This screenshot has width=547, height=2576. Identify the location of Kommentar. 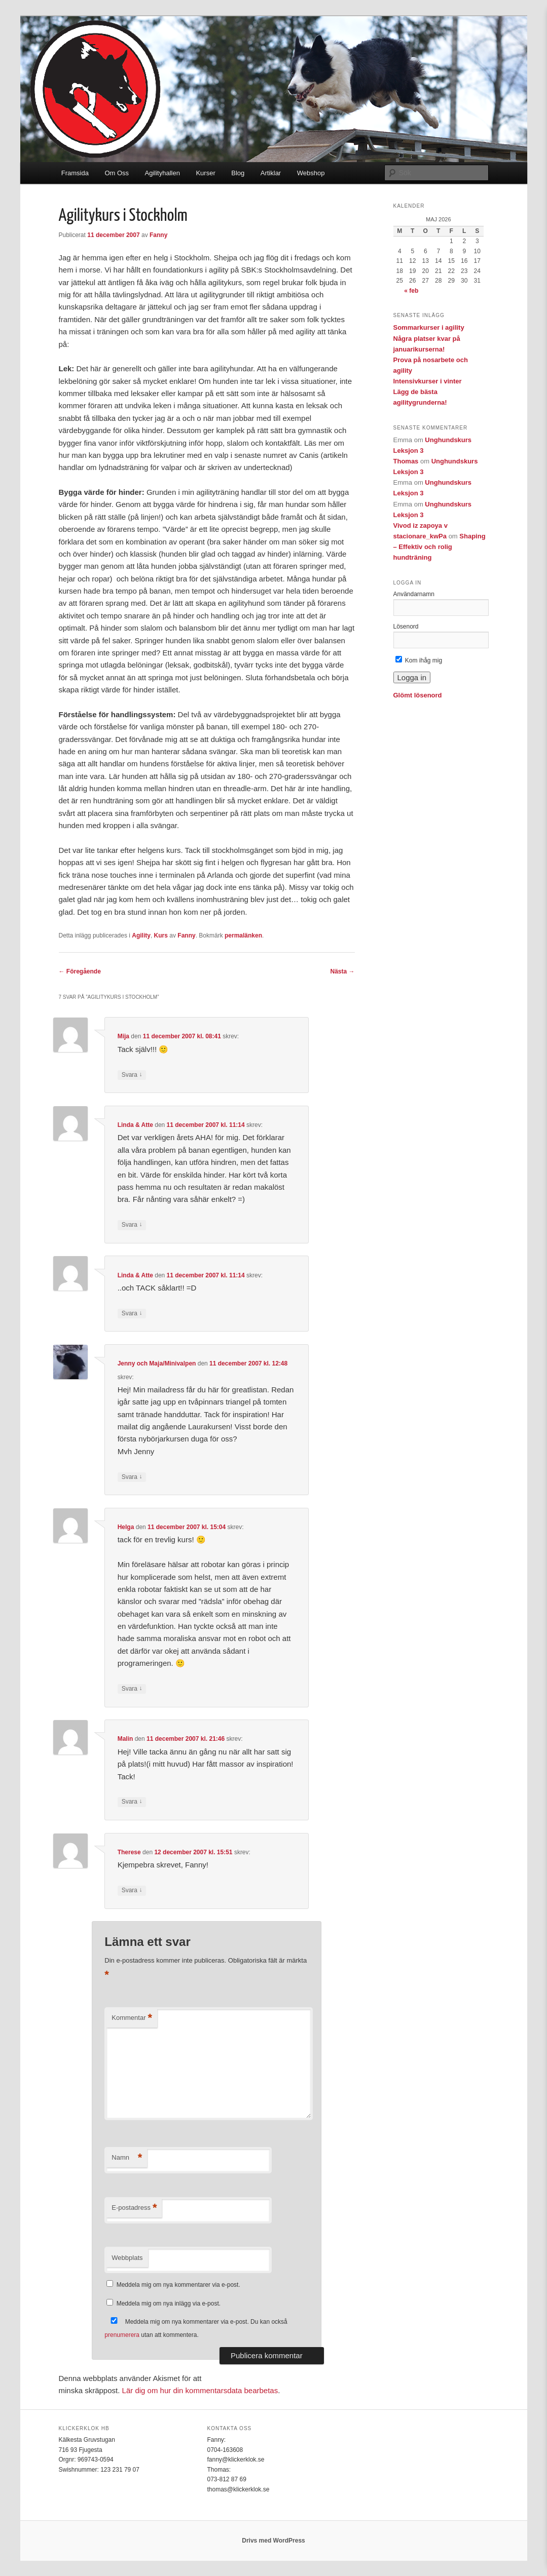
(132, 2018).